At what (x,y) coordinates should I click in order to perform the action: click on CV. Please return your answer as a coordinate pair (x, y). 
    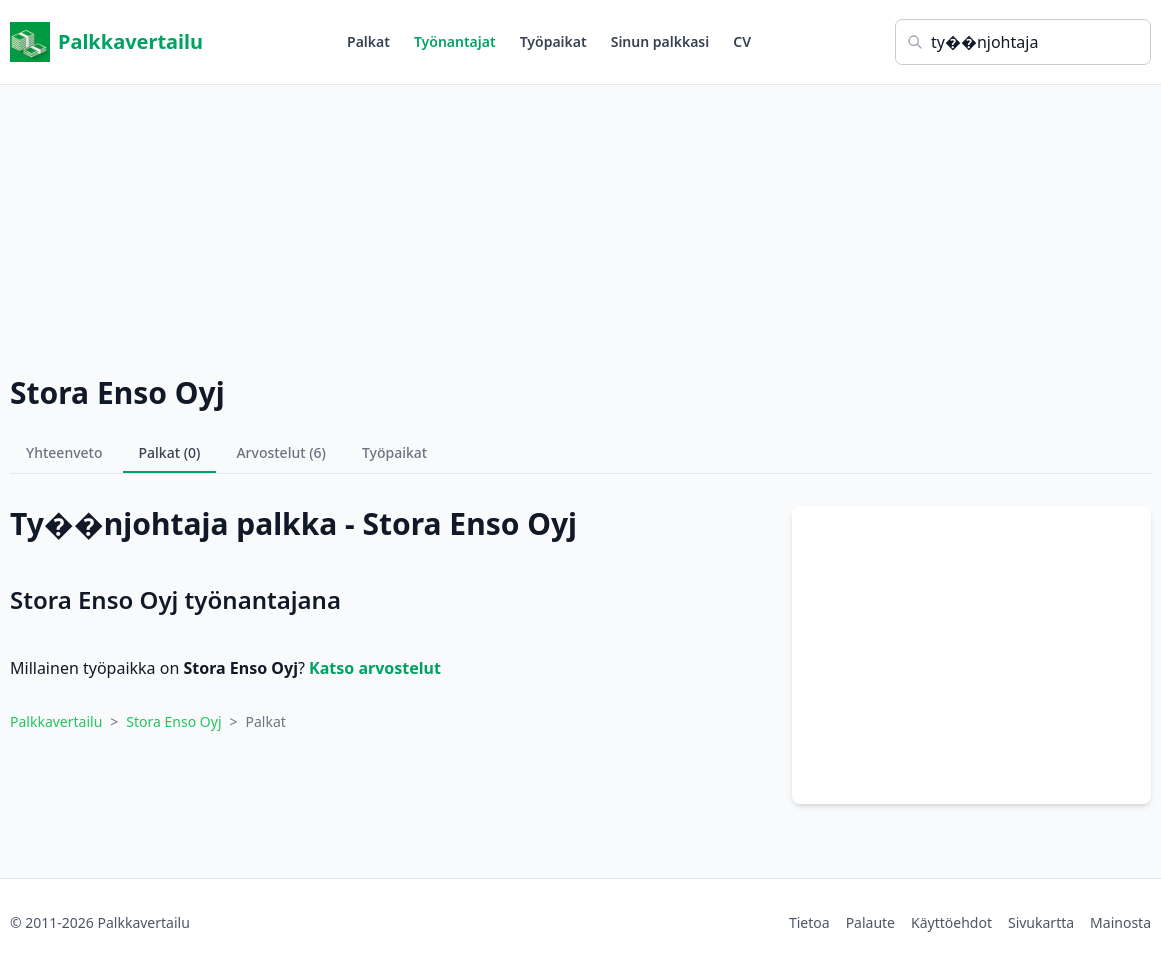
    Looking at the image, I should click on (742, 41).